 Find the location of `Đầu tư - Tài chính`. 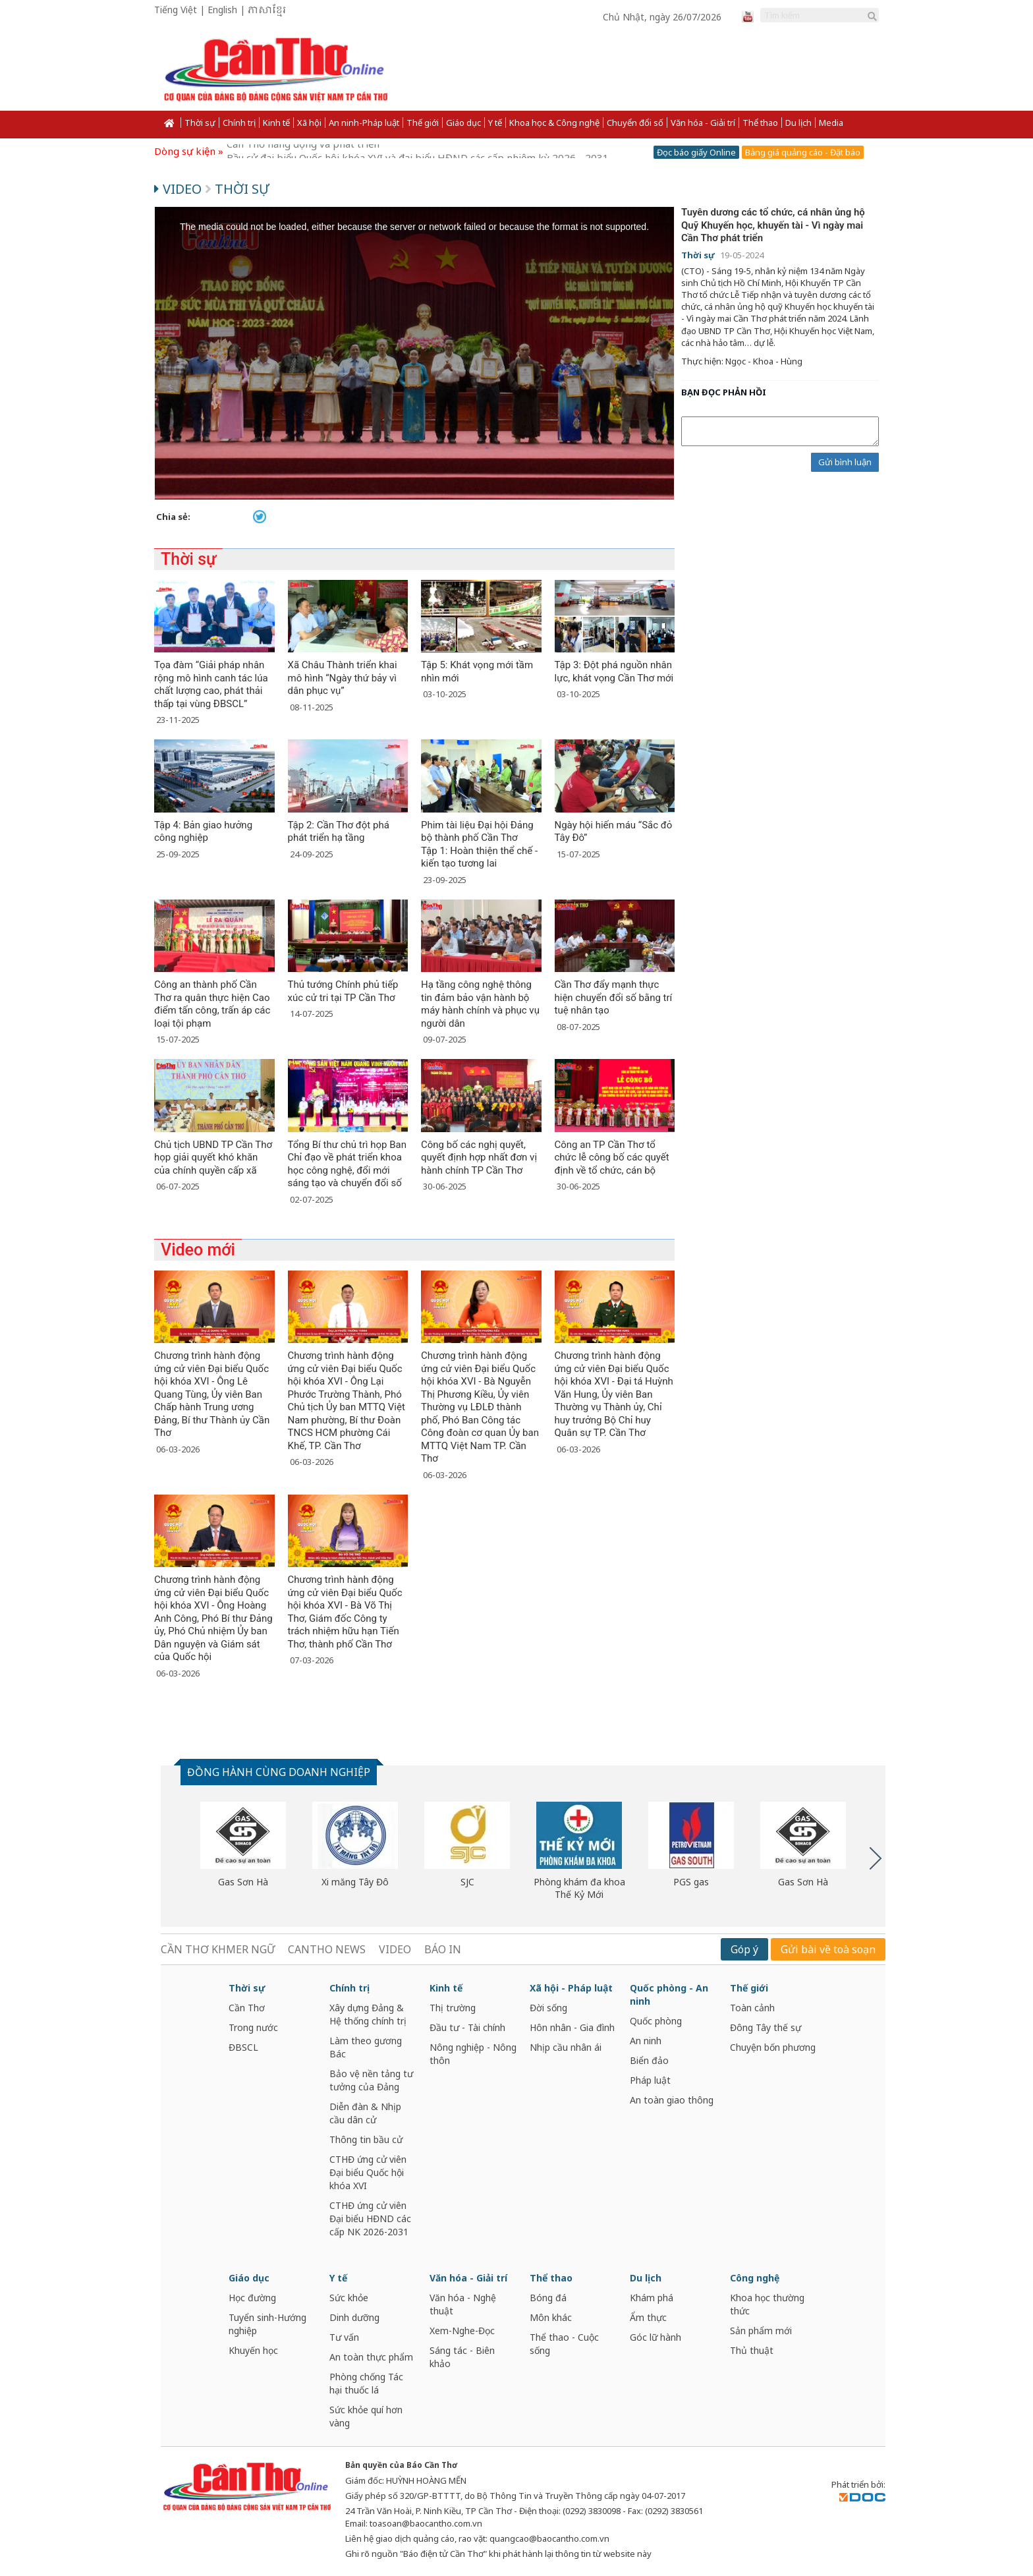

Đầu tư - Tài chính is located at coordinates (467, 2027).